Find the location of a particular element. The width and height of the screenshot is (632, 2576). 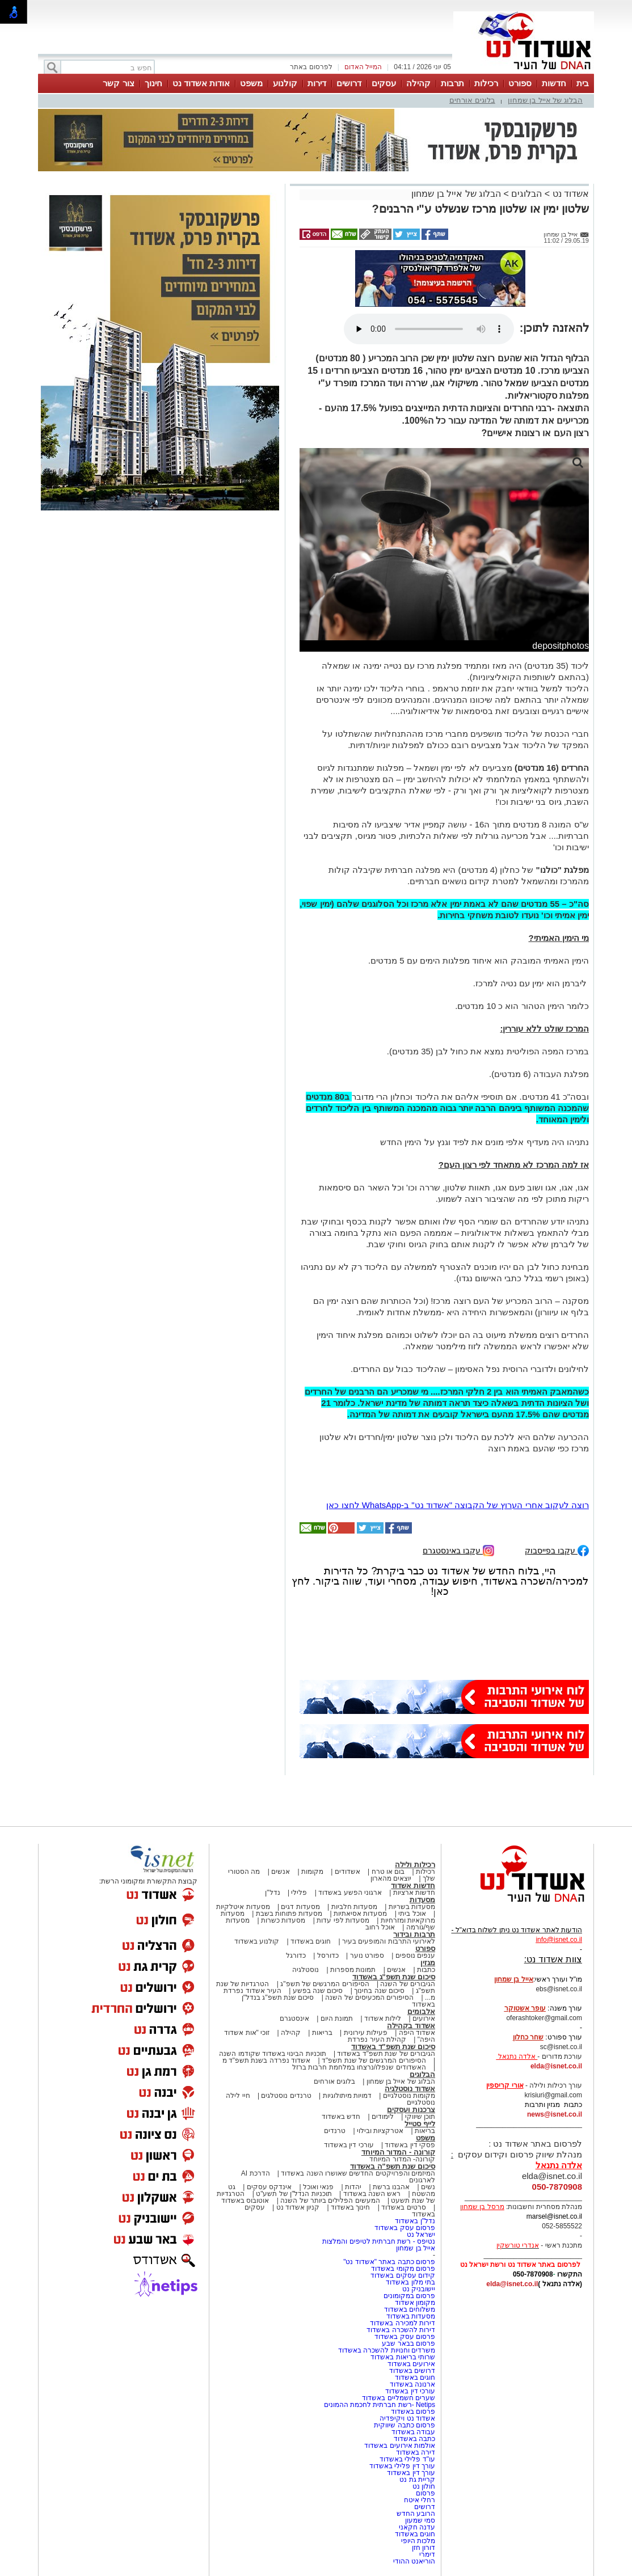

אשדוד היפה is located at coordinates (416, 2033).